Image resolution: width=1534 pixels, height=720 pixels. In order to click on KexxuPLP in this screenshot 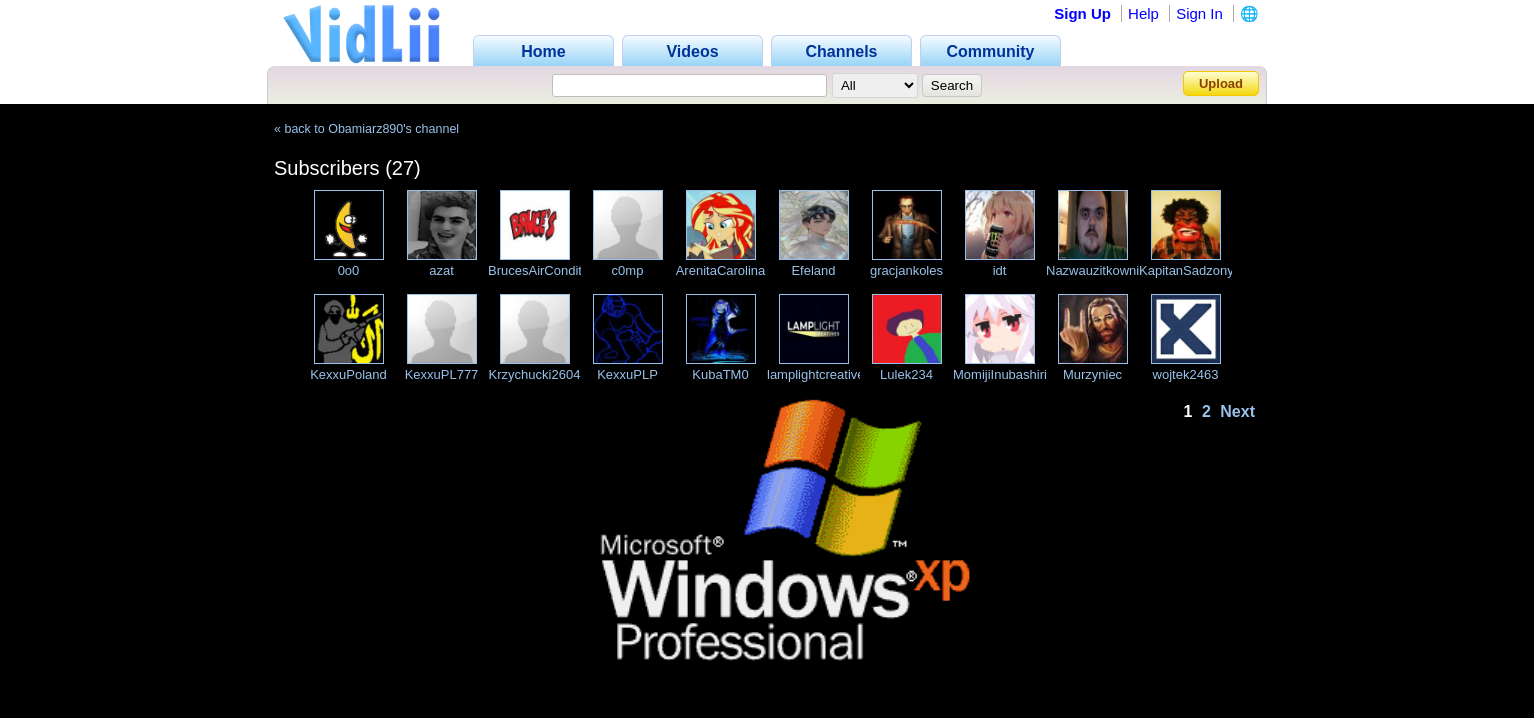, I will do `click(627, 374)`.